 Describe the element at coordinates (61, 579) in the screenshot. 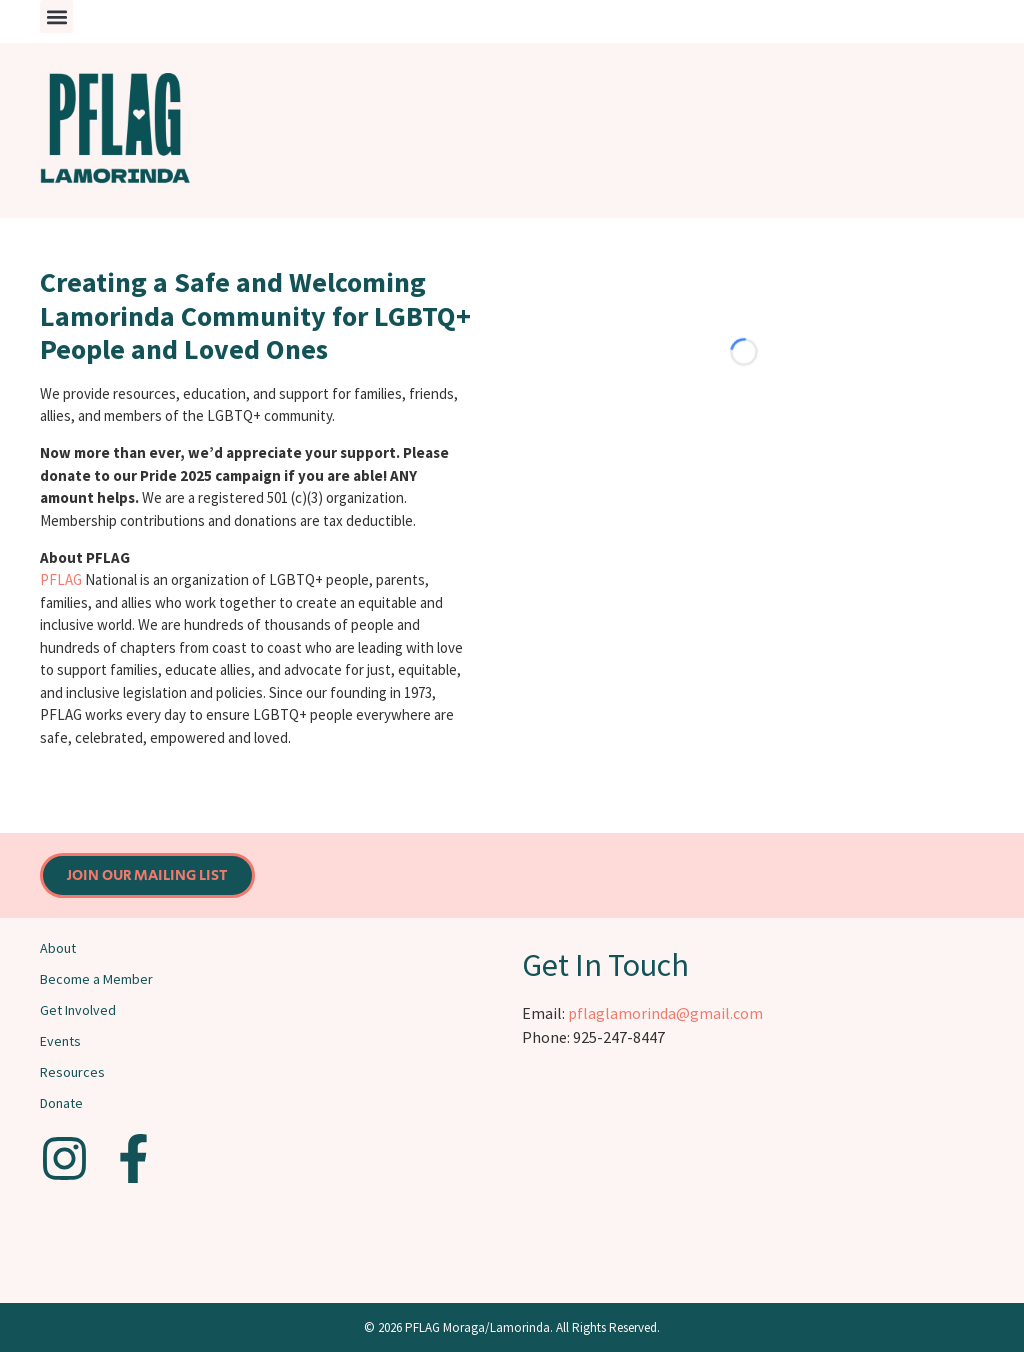

I see `PFLAG` at that location.